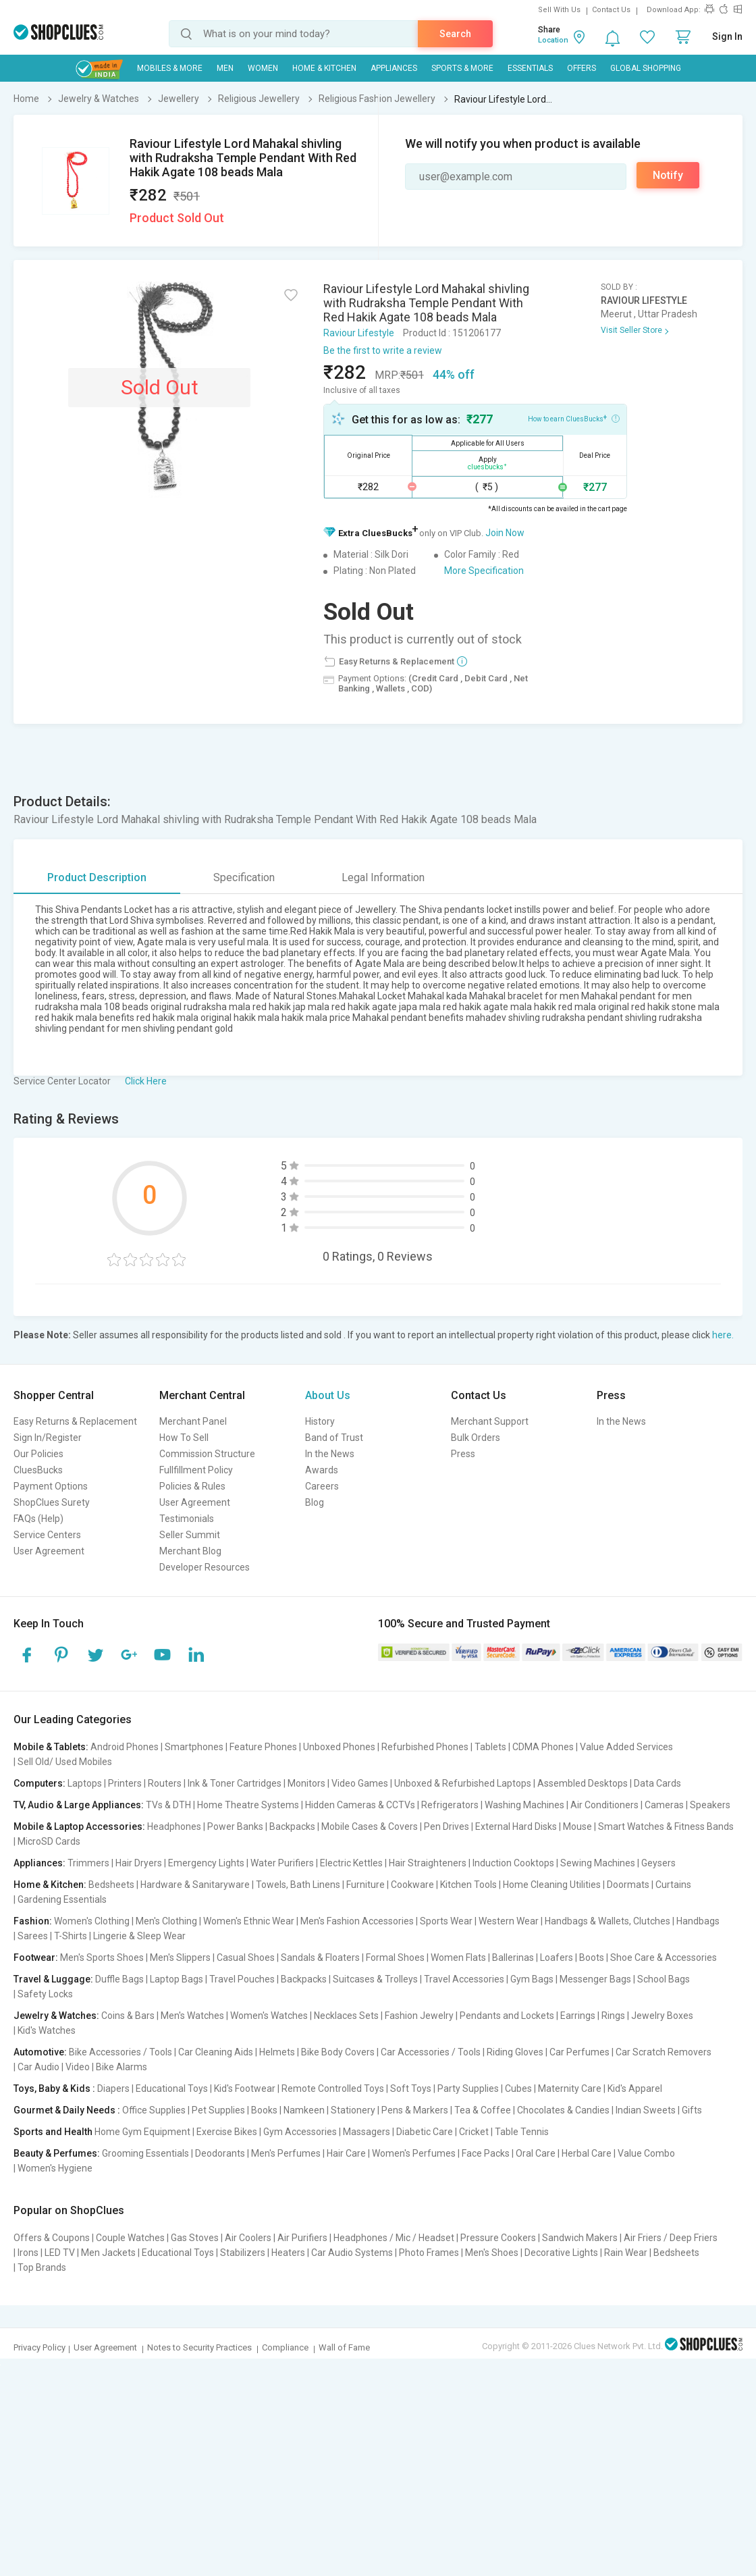 The width and height of the screenshot is (756, 2576). Describe the element at coordinates (607, 1921) in the screenshot. I see `Handbags & Wallets, Clutches` at that location.